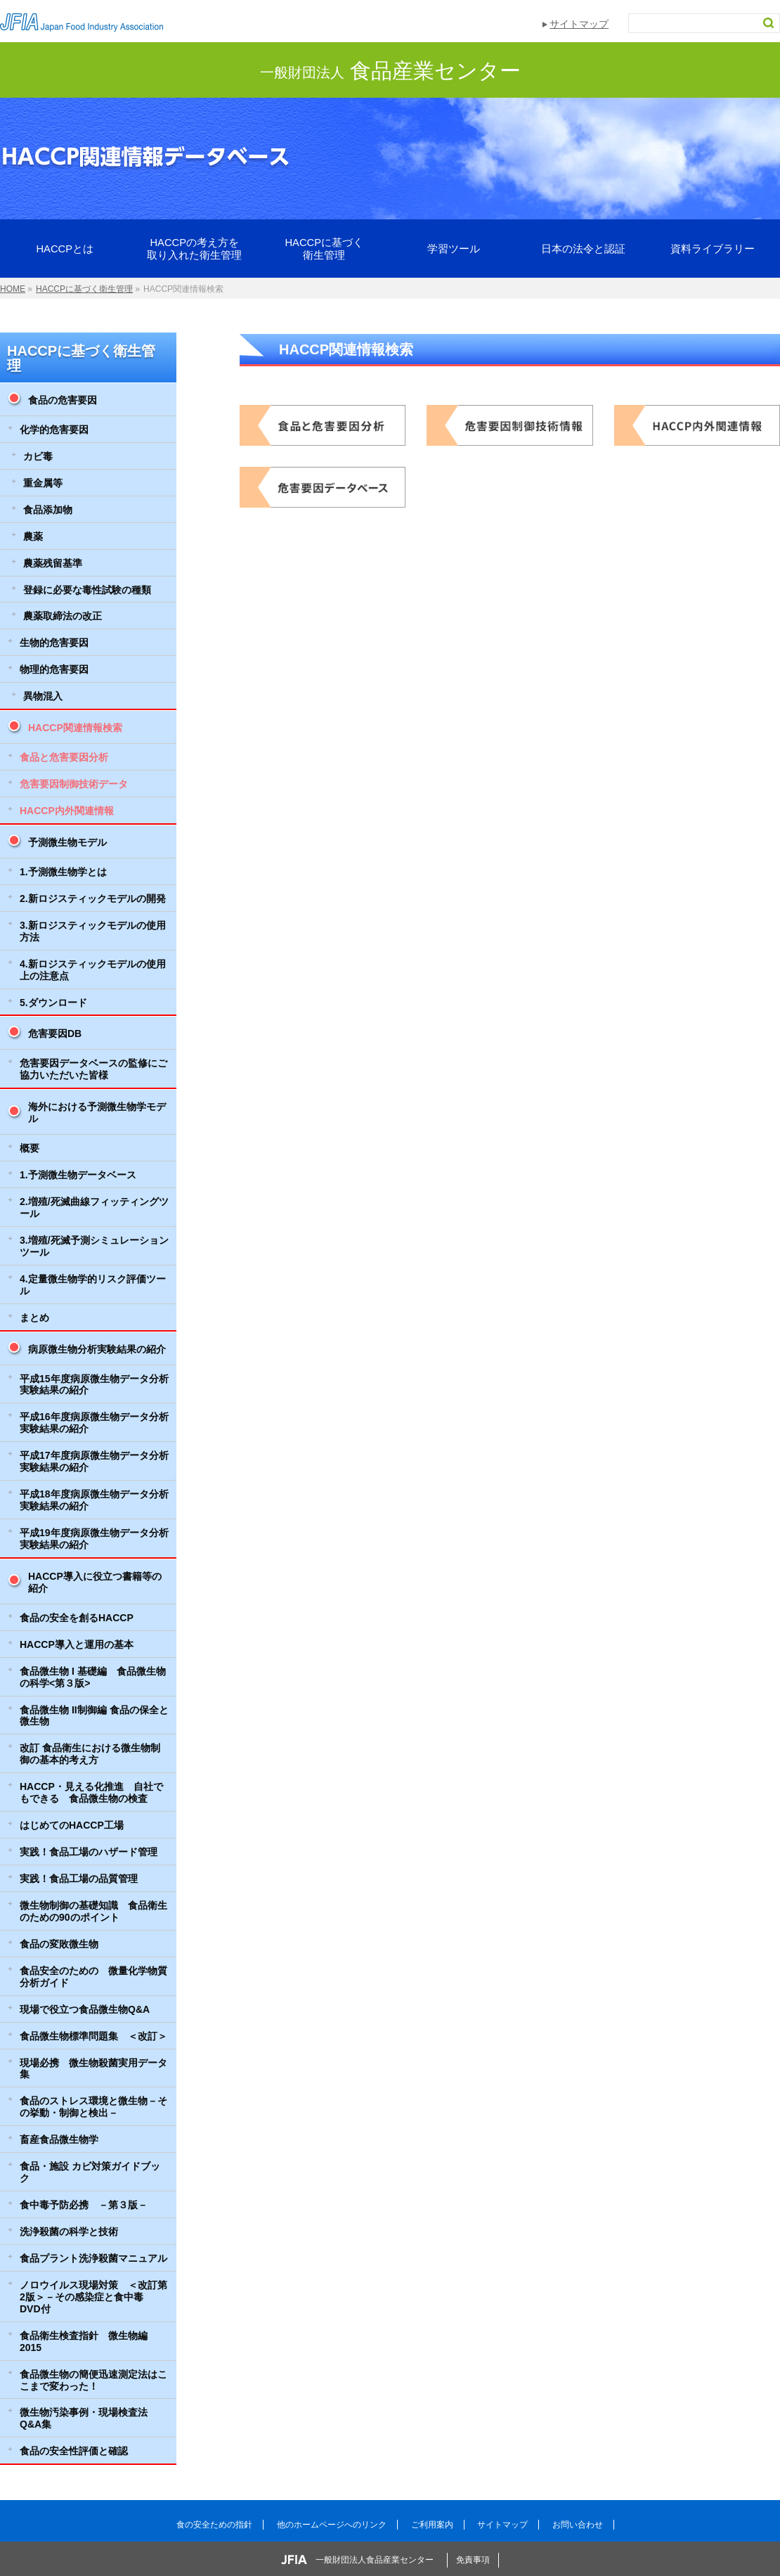  What do you see at coordinates (54, 429) in the screenshot?
I see `化学的危害要因` at bounding box center [54, 429].